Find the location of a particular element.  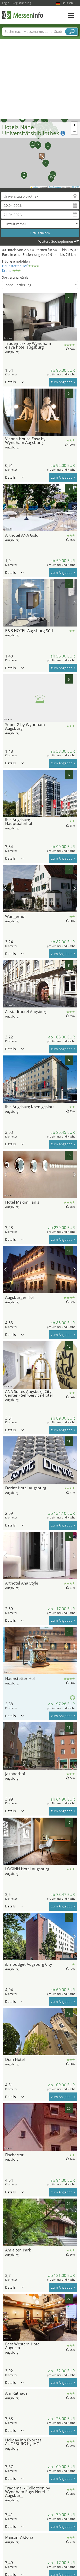

MessenInfo is located at coordinates (22, 14).